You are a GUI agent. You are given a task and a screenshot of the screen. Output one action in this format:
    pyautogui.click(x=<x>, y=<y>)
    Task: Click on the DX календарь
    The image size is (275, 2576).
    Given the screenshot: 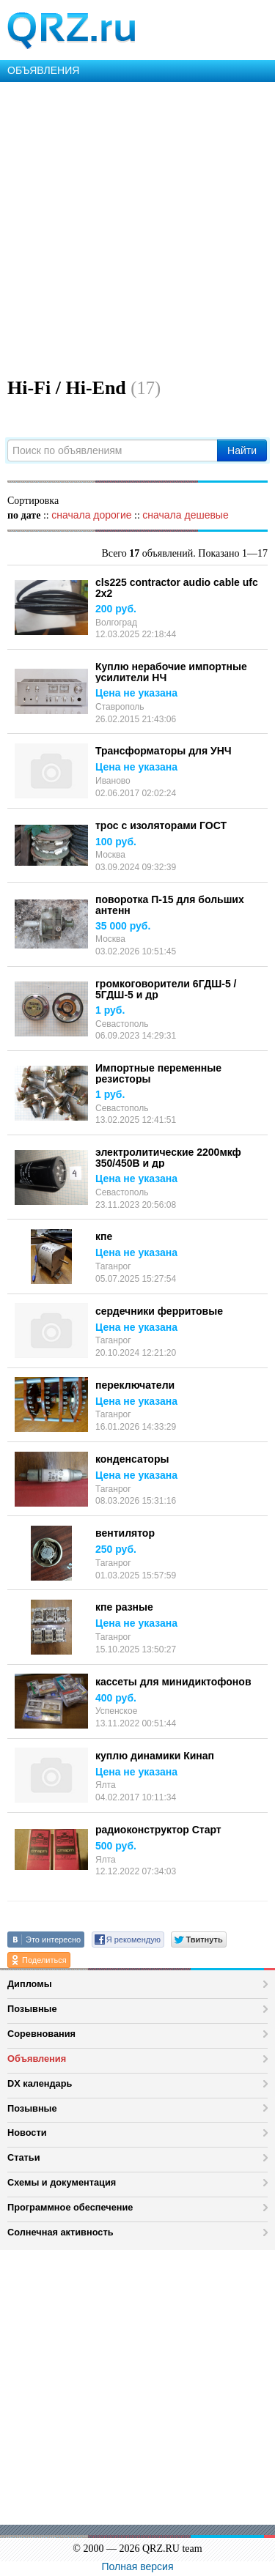 What is the action you would take?
    pyautogui.click(x=39, y=2083)
    